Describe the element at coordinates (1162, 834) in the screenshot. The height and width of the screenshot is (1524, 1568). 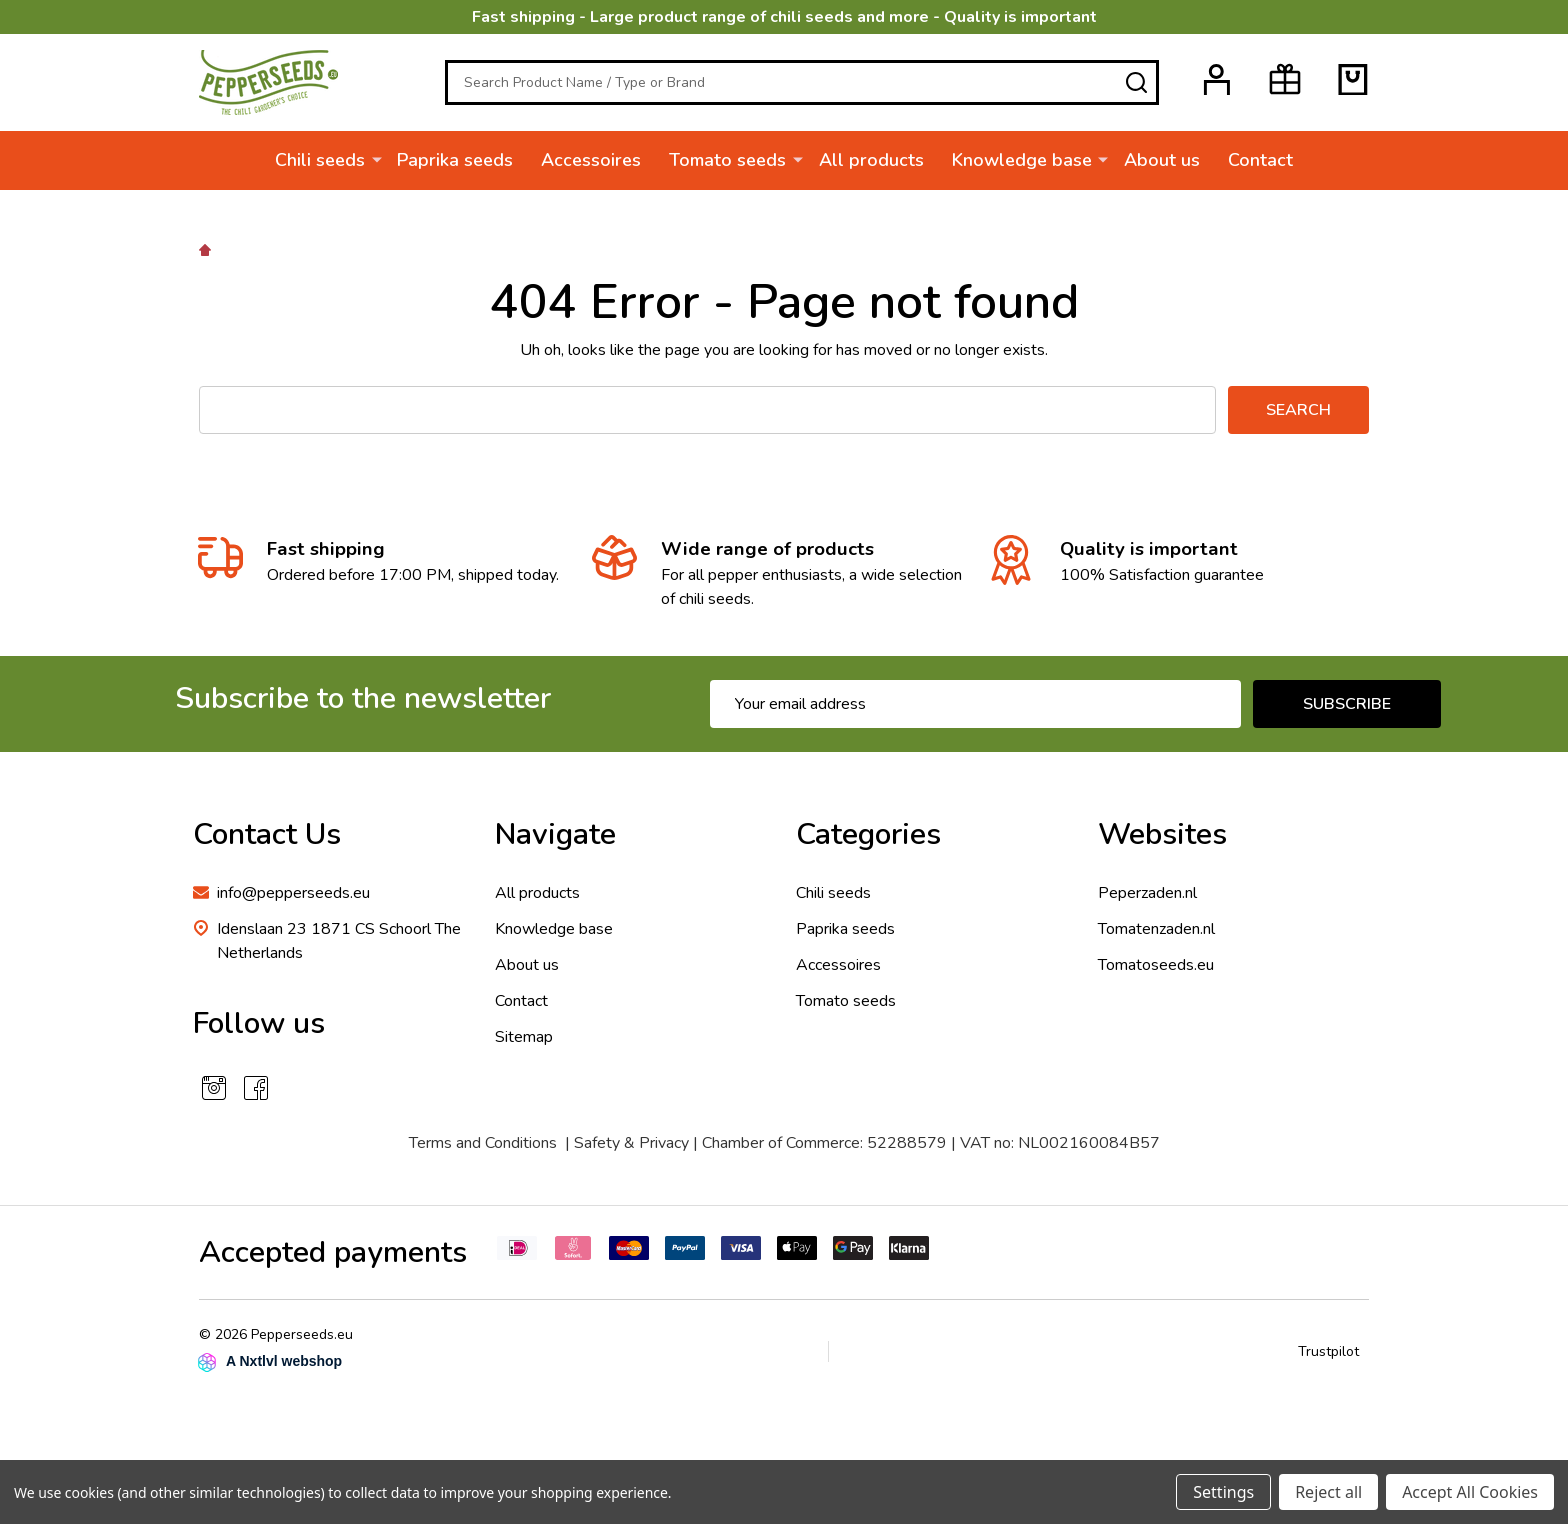
I see `Websites` at that location.